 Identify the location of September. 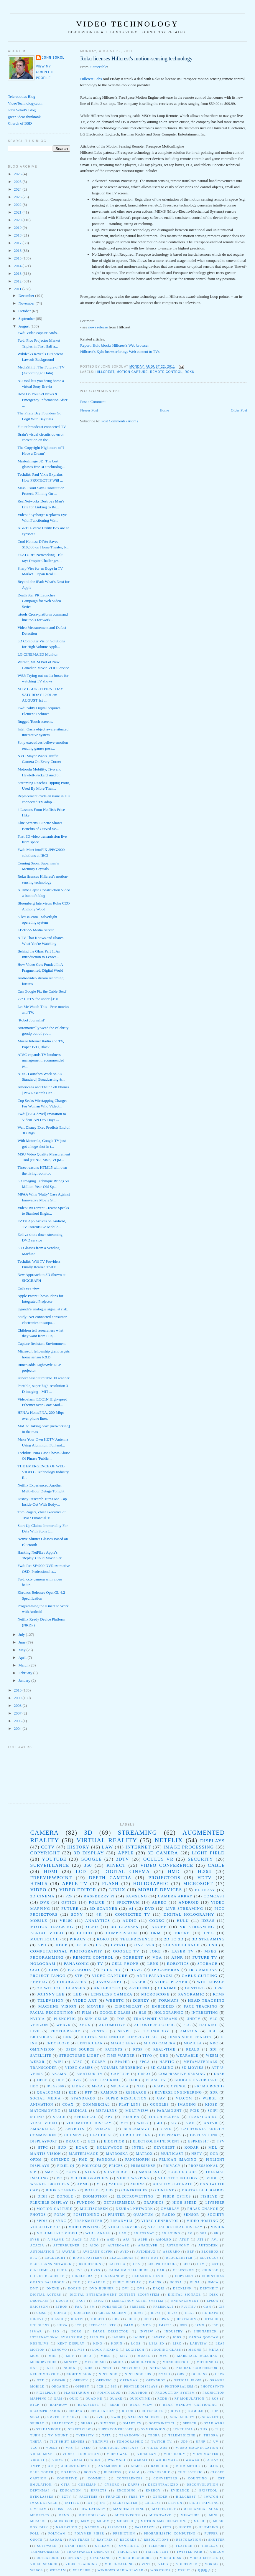
(27, 318).